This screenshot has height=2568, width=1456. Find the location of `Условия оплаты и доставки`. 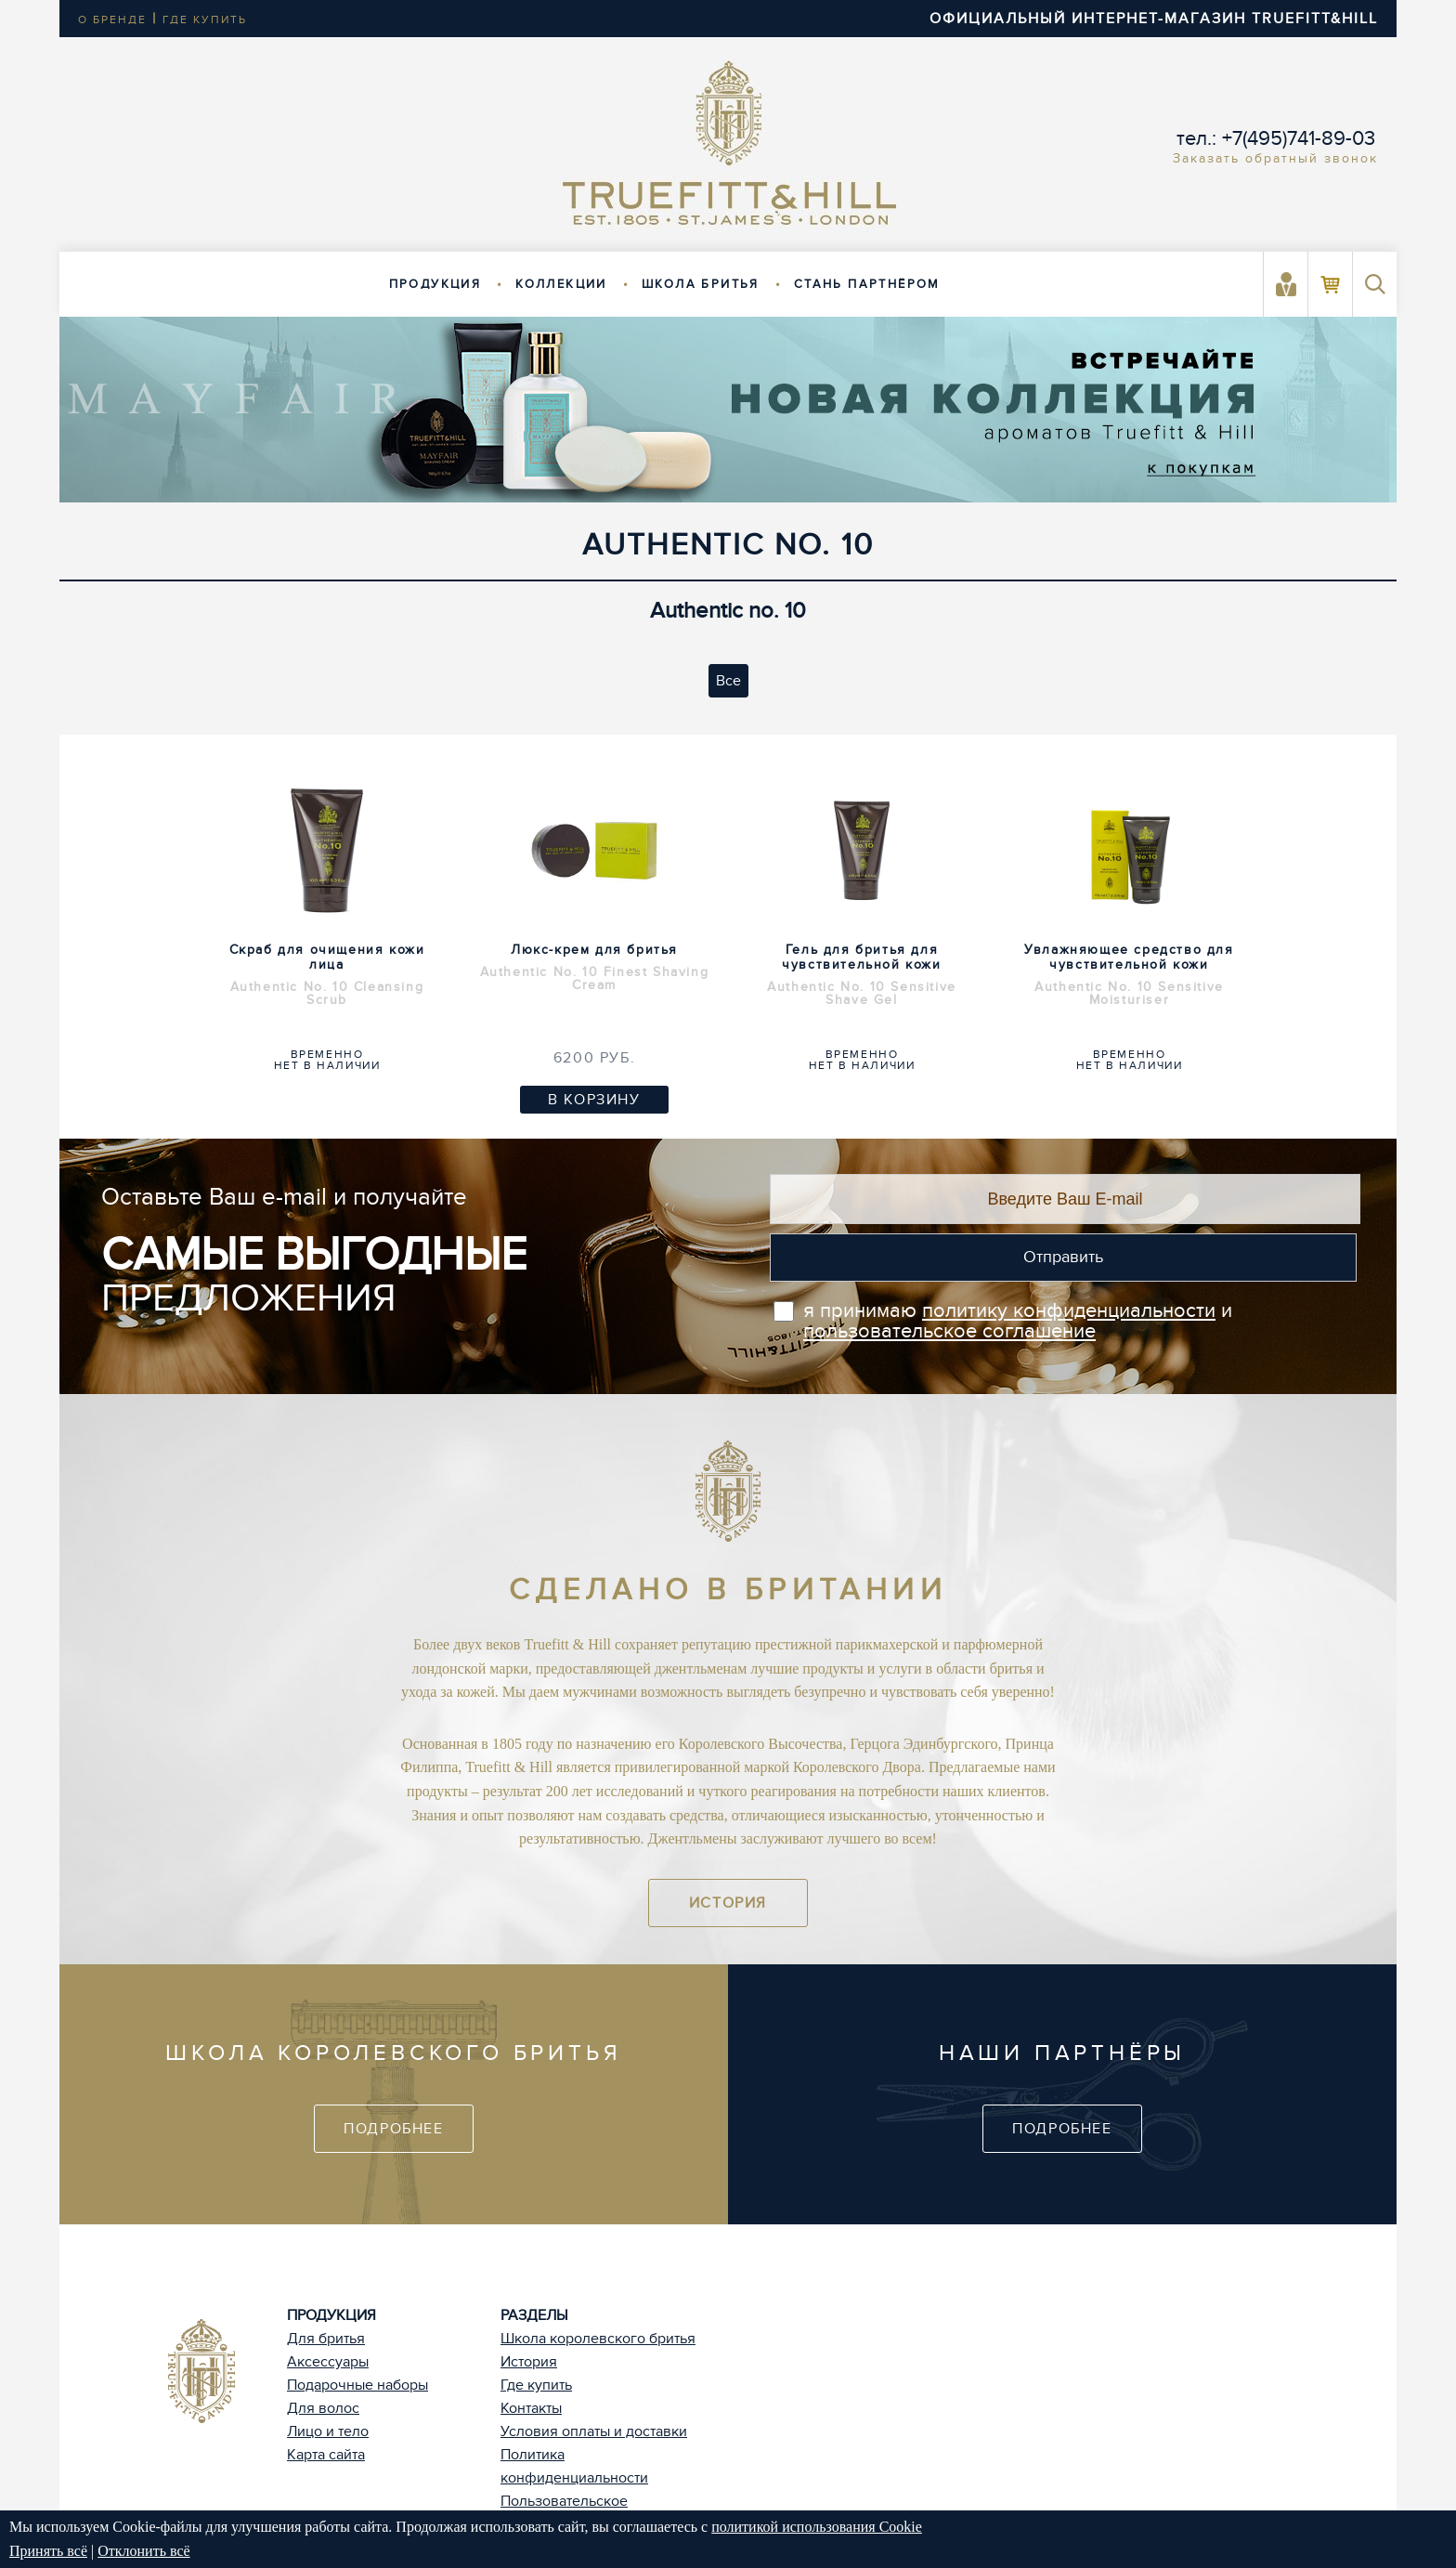

Условия оплаты и доставки is located at coordinates (593, 2431).